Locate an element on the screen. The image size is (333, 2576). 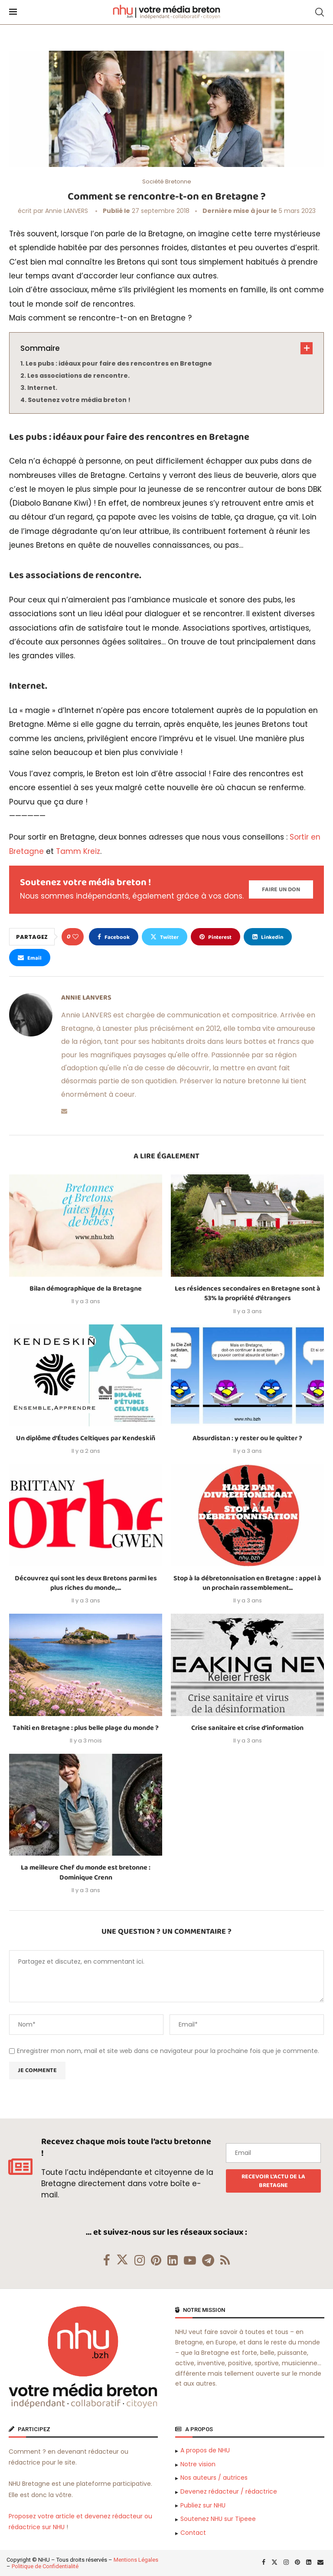
Stop à la débretonnisation en Bretagne : appel à un prochain rassemblement... is located at coordinates (247, 1583).